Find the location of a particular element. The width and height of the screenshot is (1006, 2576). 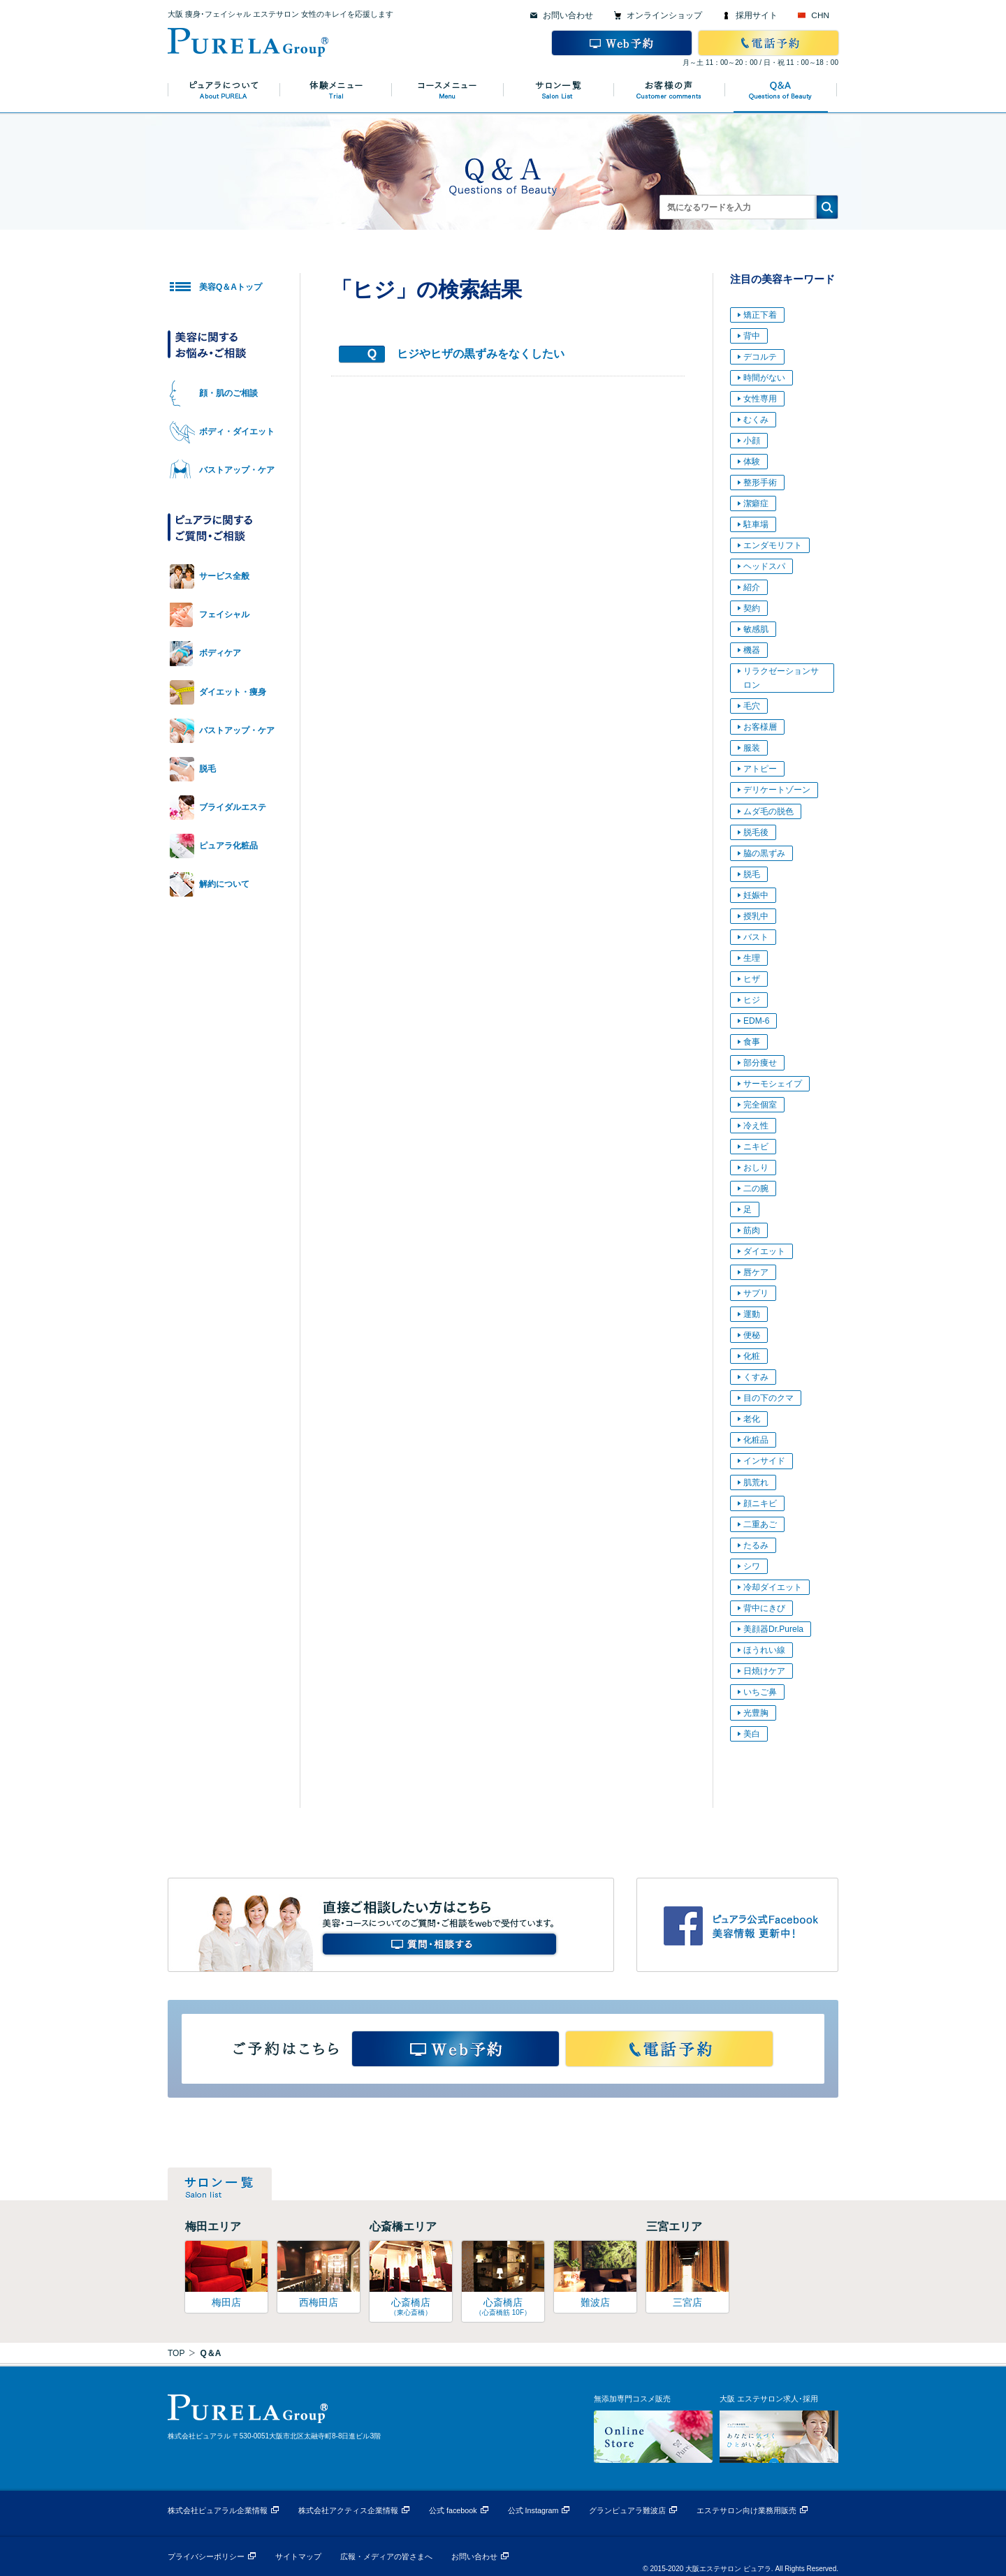

脱毛 is located at coordinates (751, 874).